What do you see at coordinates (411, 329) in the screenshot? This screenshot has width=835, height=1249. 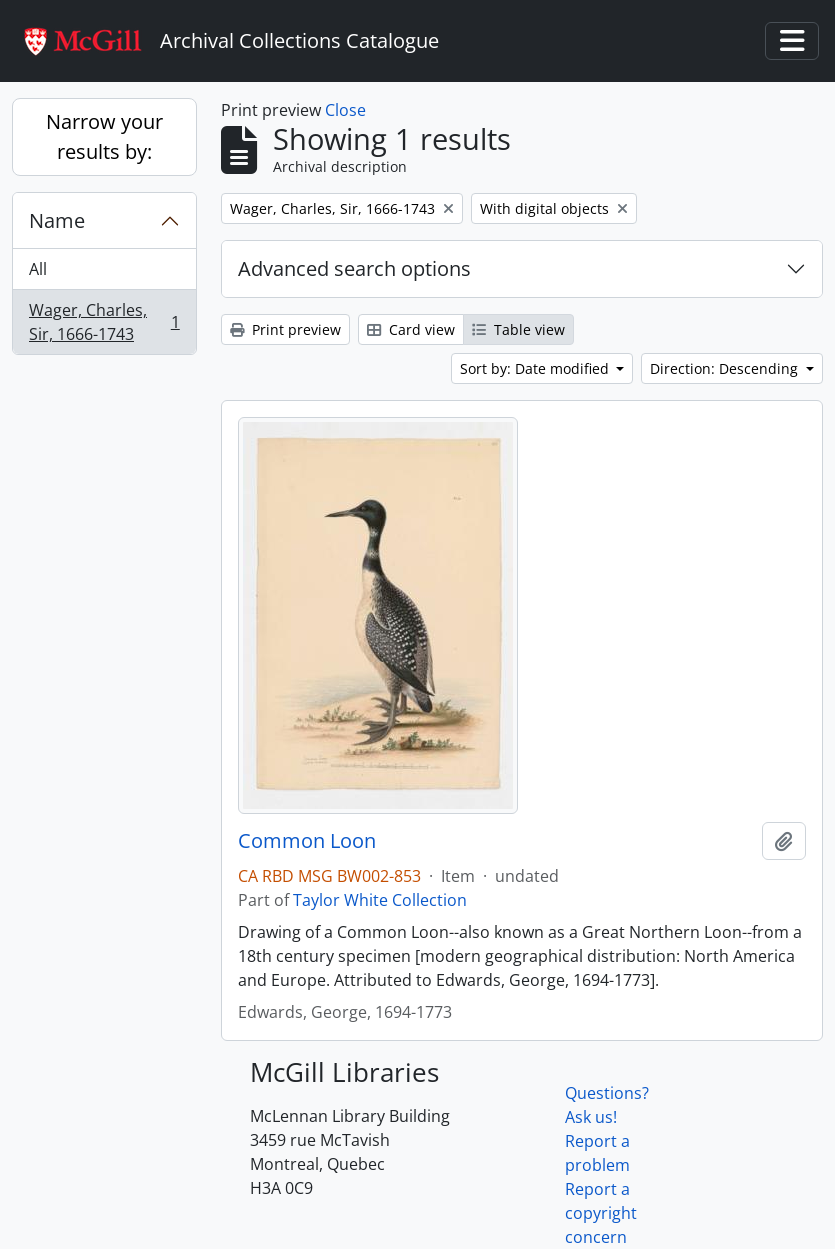 I see `Card view` at bounding box center [411, 329].